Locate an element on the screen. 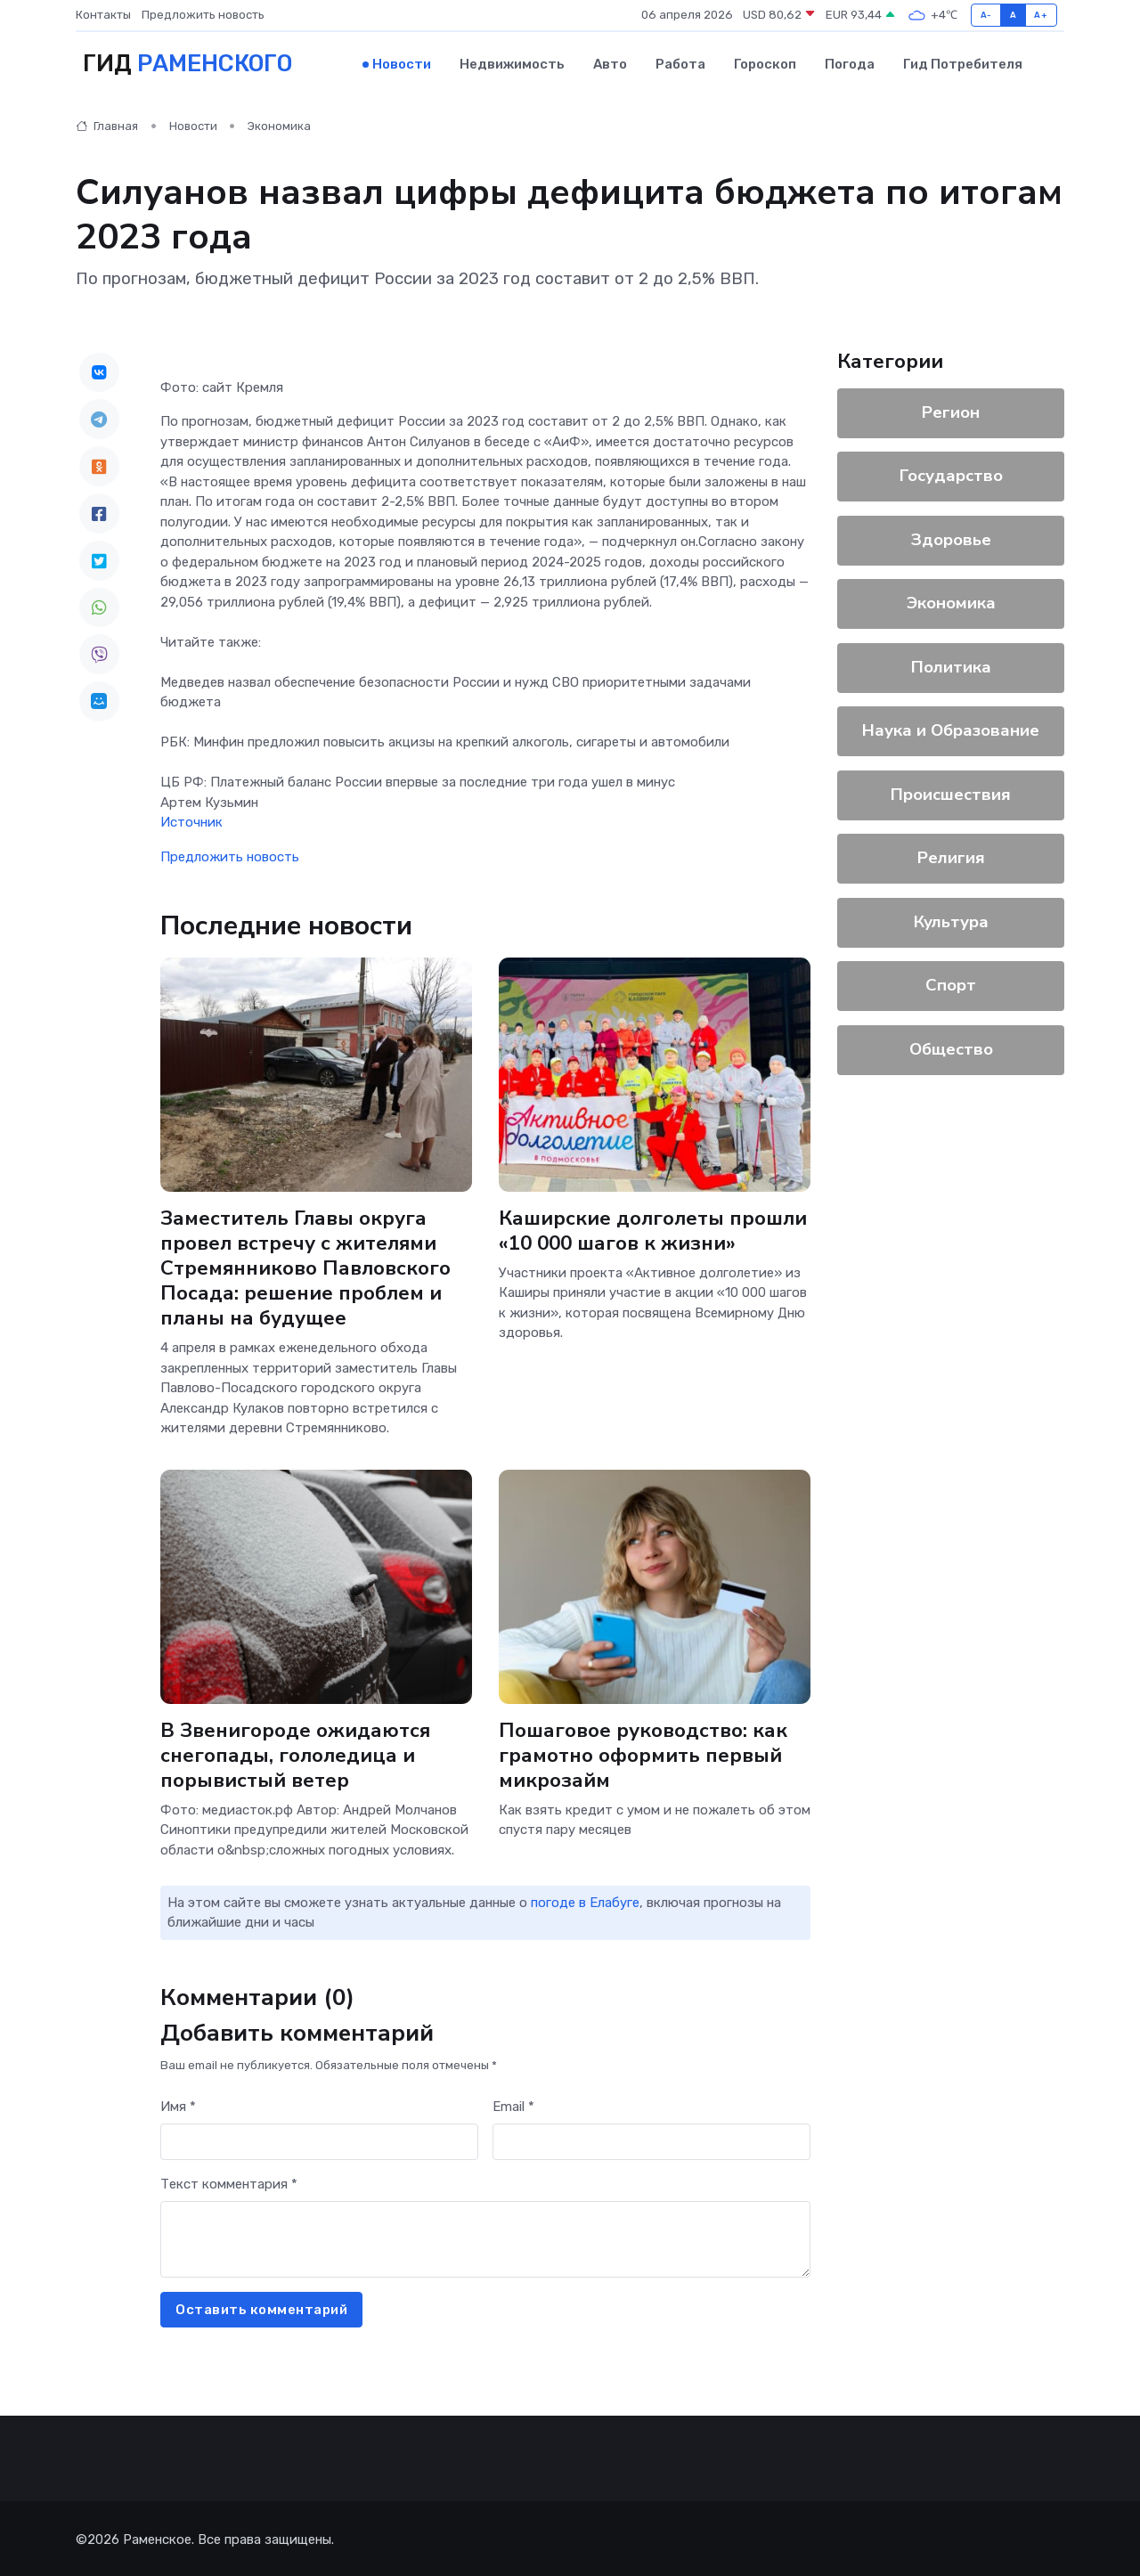 Image resolution: width=1140 pixels, height=2576 pixels. Погода is located at coordinates (850, 63).